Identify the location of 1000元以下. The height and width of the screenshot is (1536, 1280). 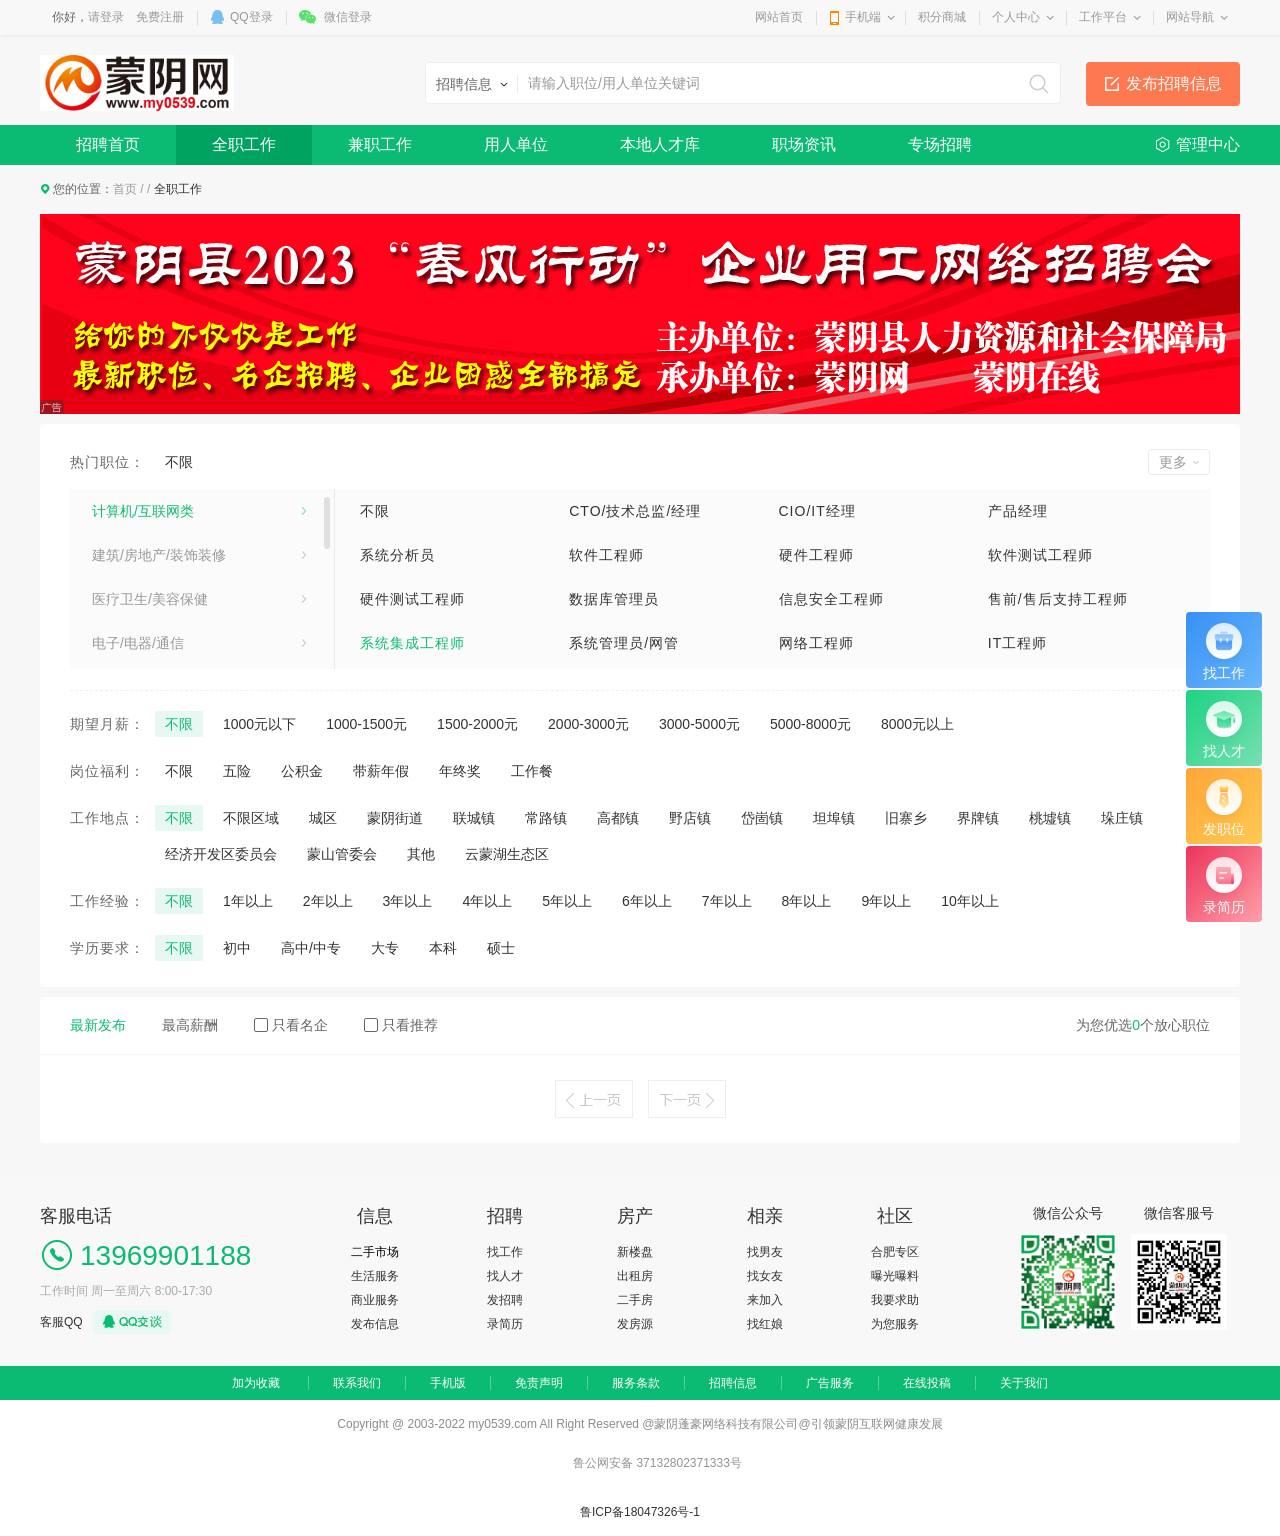
(259, 724).